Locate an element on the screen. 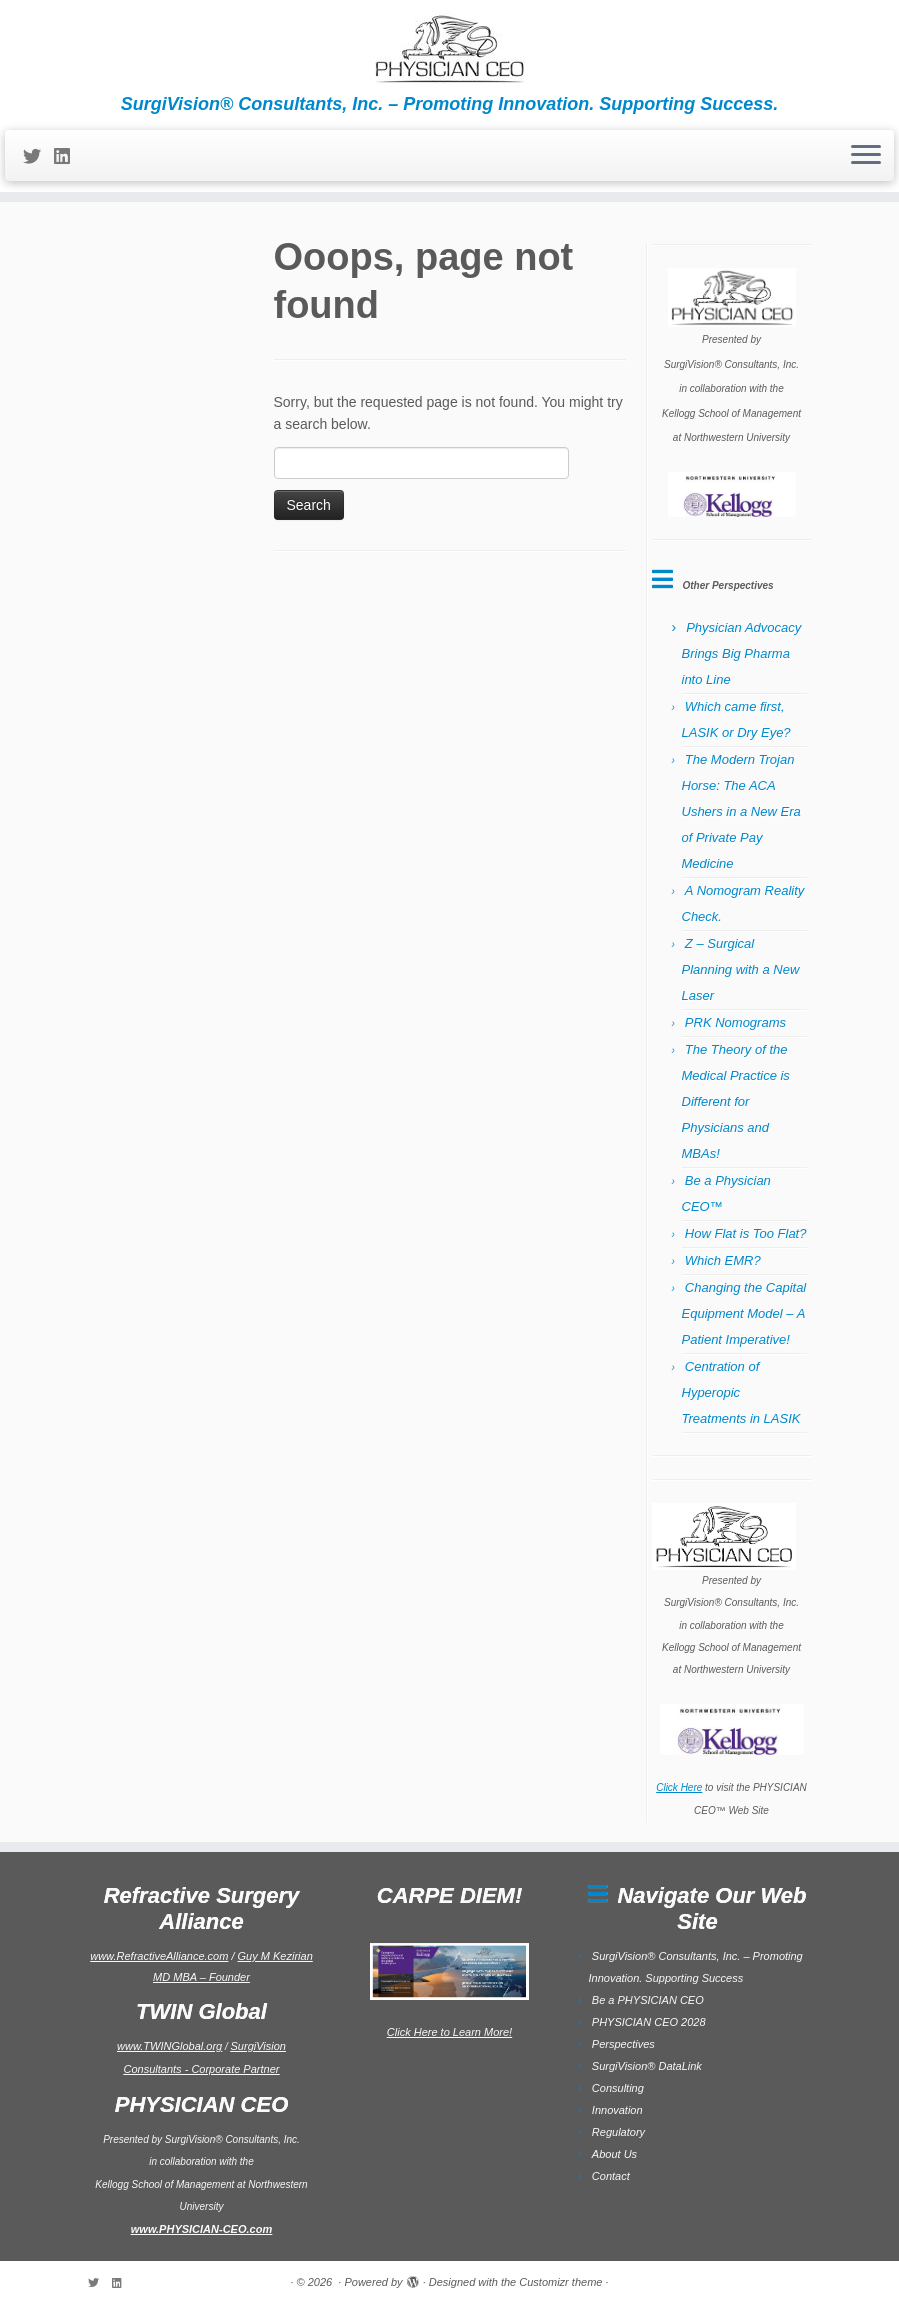 The width and height of the screenshot is (899, 2313). Regulatory is located at coordinates (618, 2132).